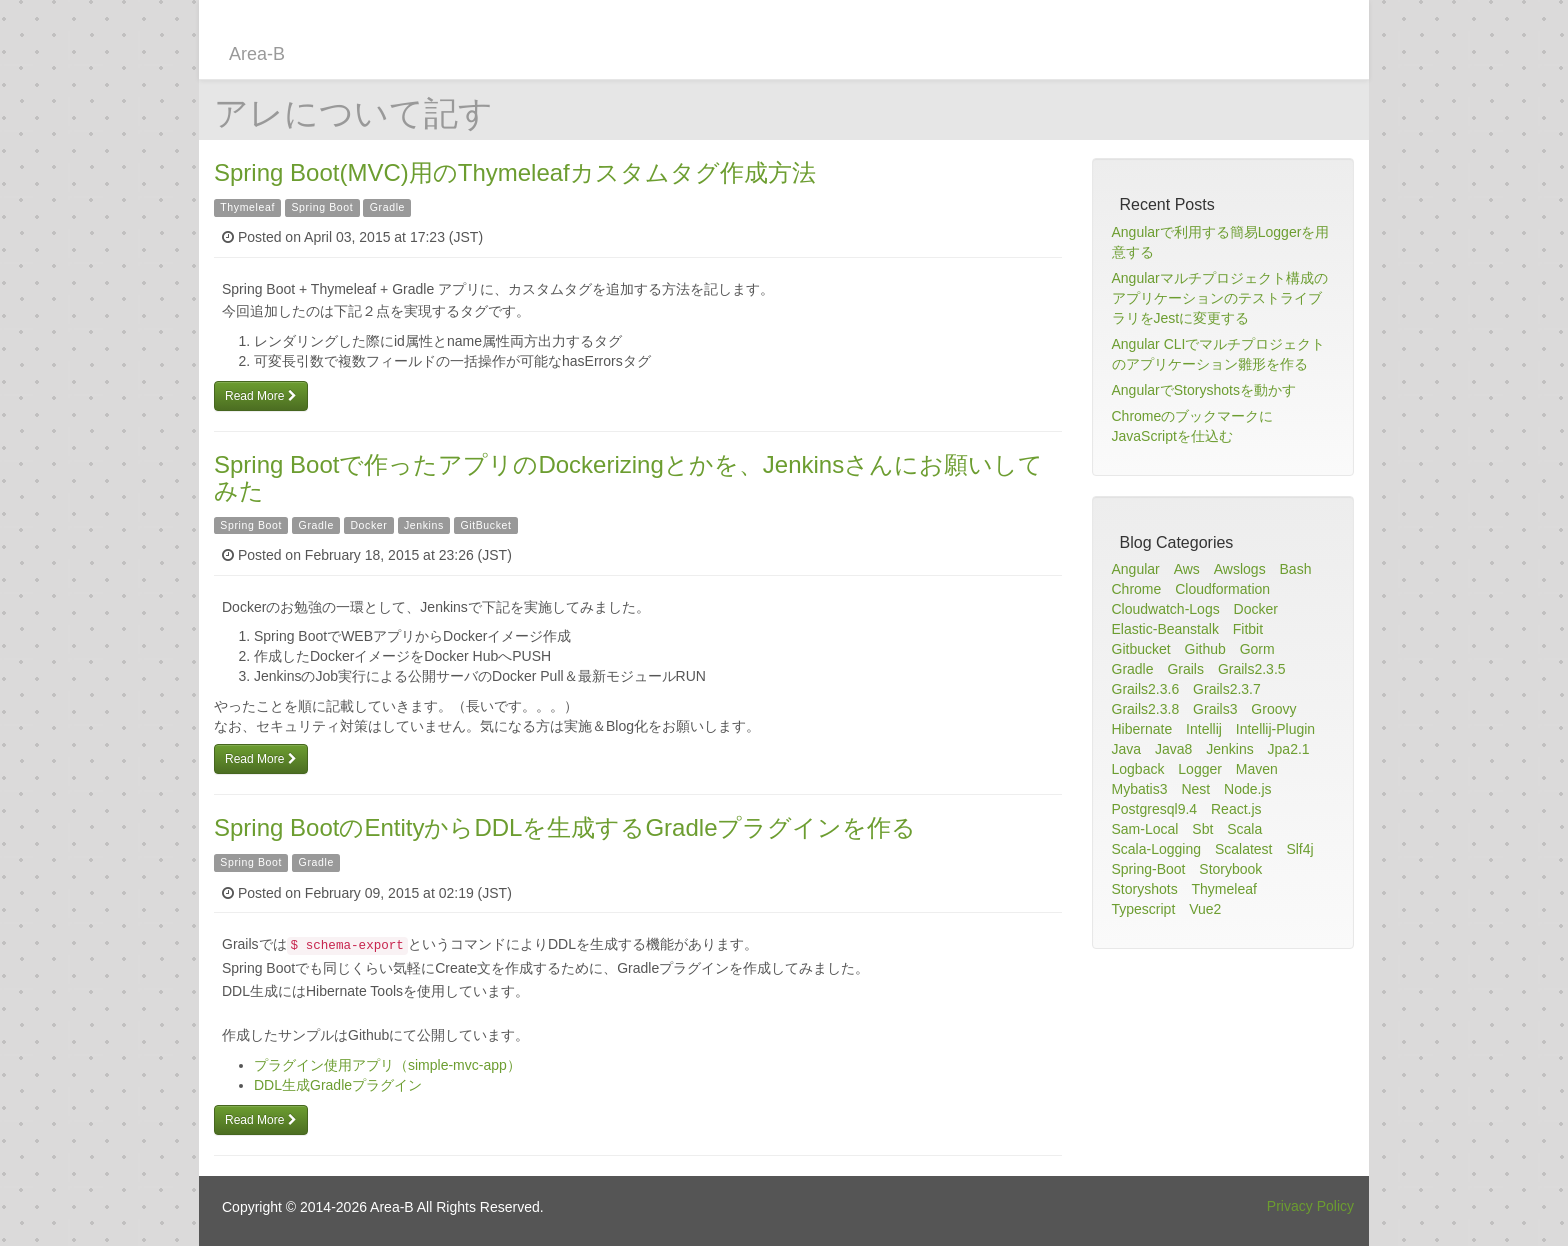 The image size is (1568, 1246). What do you see at coordinates (1136, 569) in the screenshot?
I see `Angular` at bounding box center [1136, 569].